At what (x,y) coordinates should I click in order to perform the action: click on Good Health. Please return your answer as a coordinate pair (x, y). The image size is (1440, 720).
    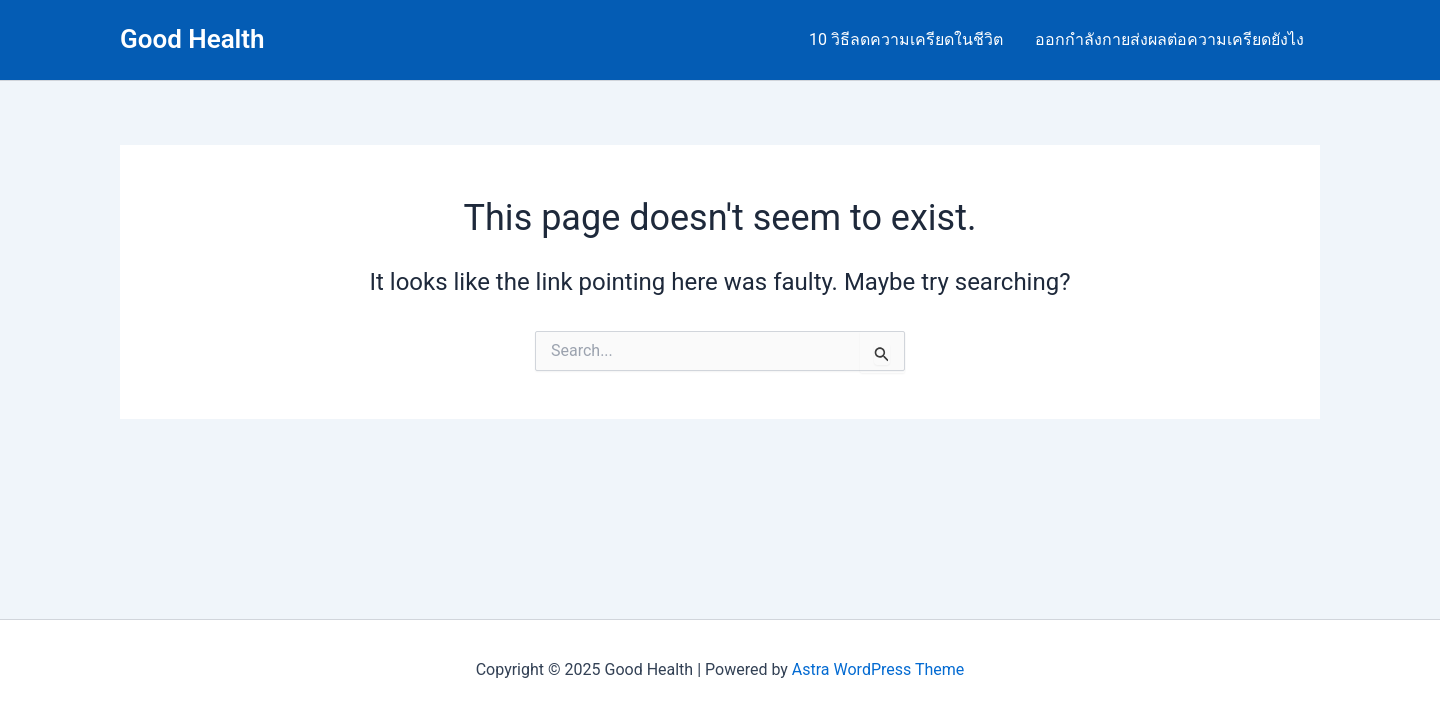
    Looking at the image, I should click on (192, 39).